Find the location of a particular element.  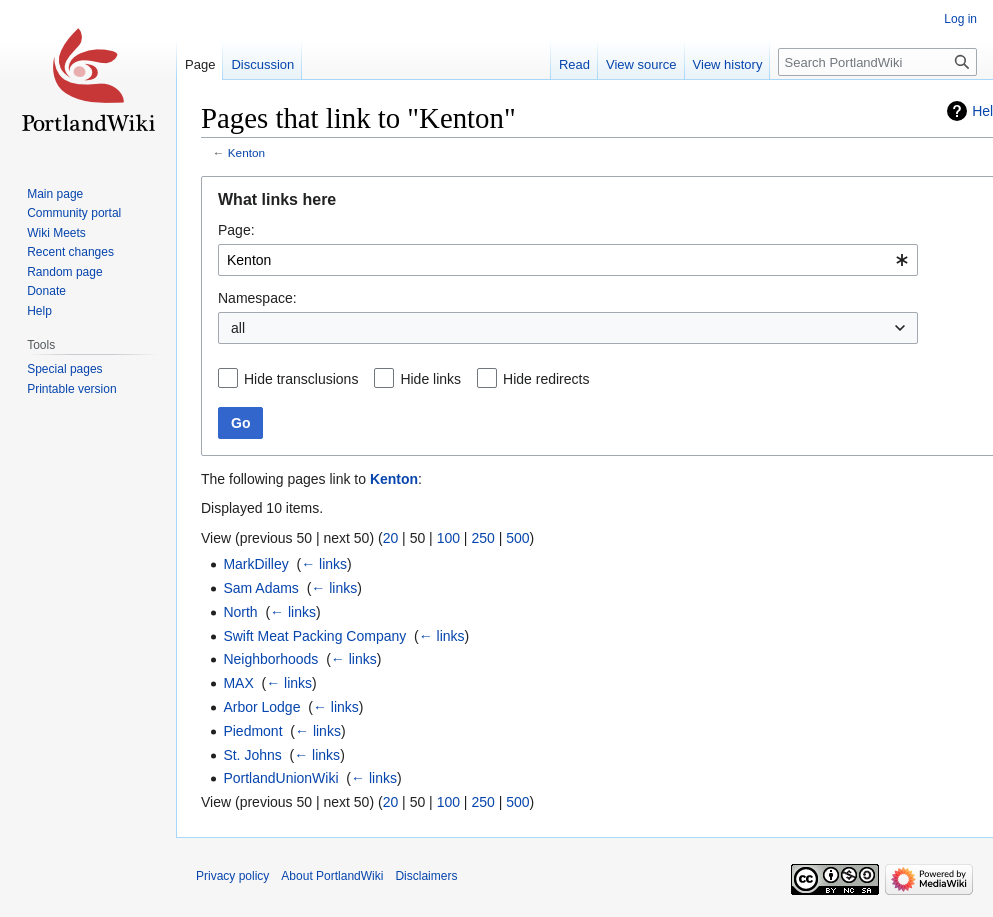

[combobox] is located at coordinates (568, 260).